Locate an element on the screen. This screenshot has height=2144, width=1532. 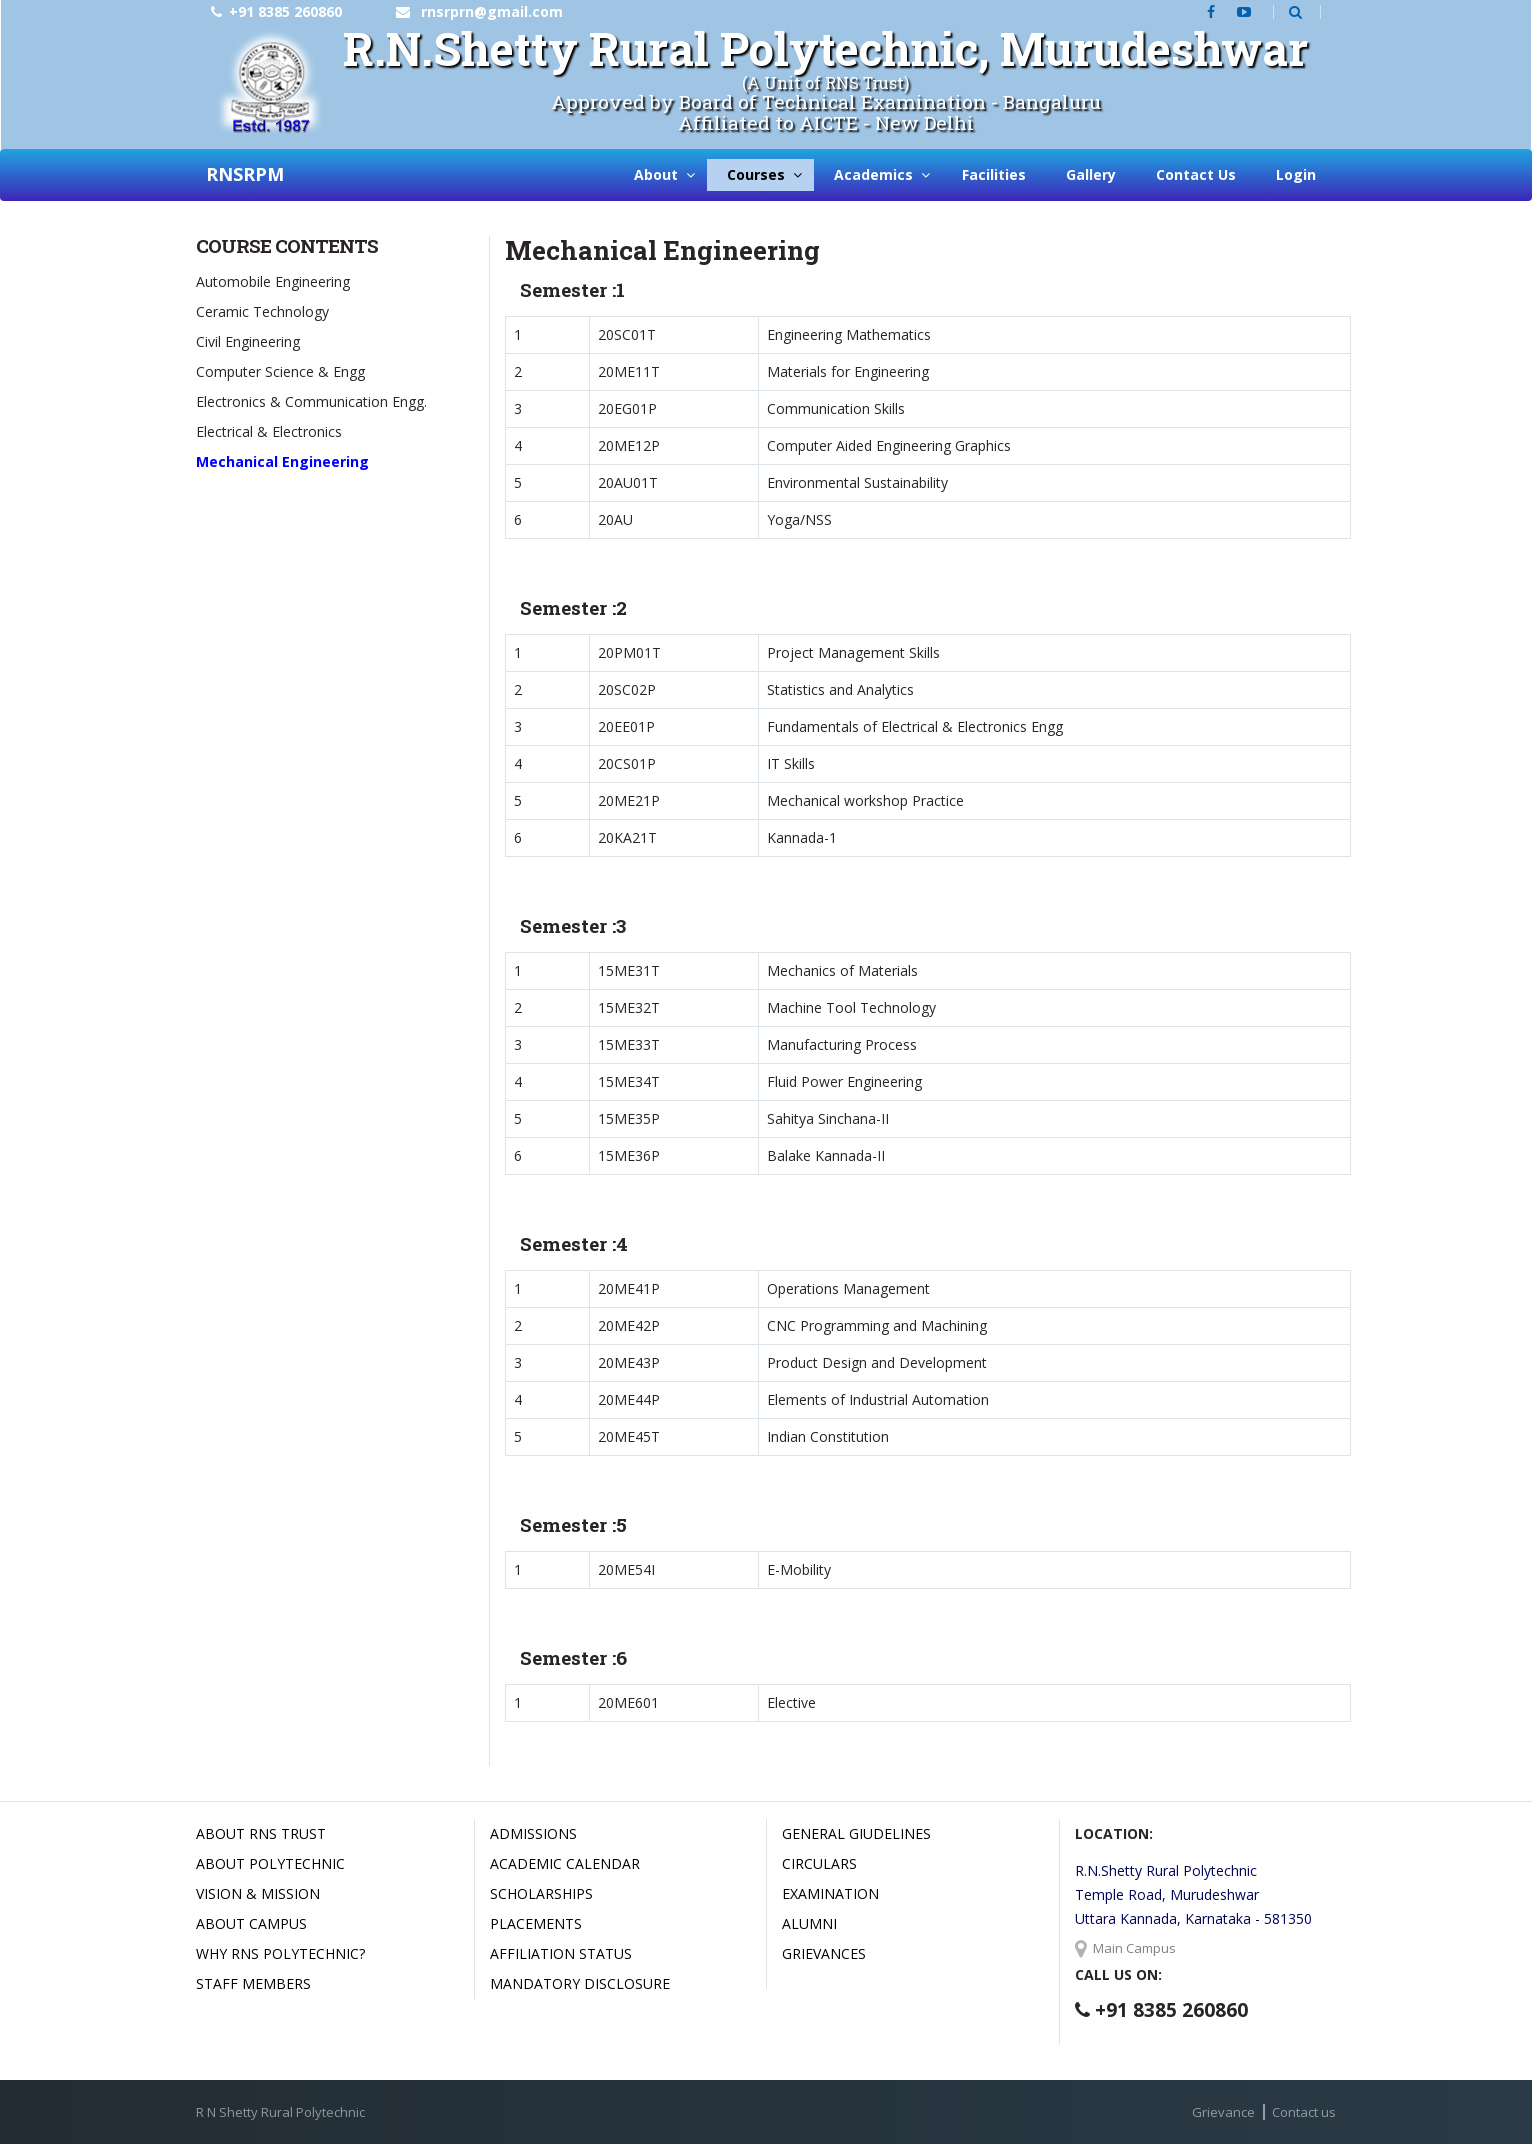
Academic Calendar is located at coordinates (565, 1863).